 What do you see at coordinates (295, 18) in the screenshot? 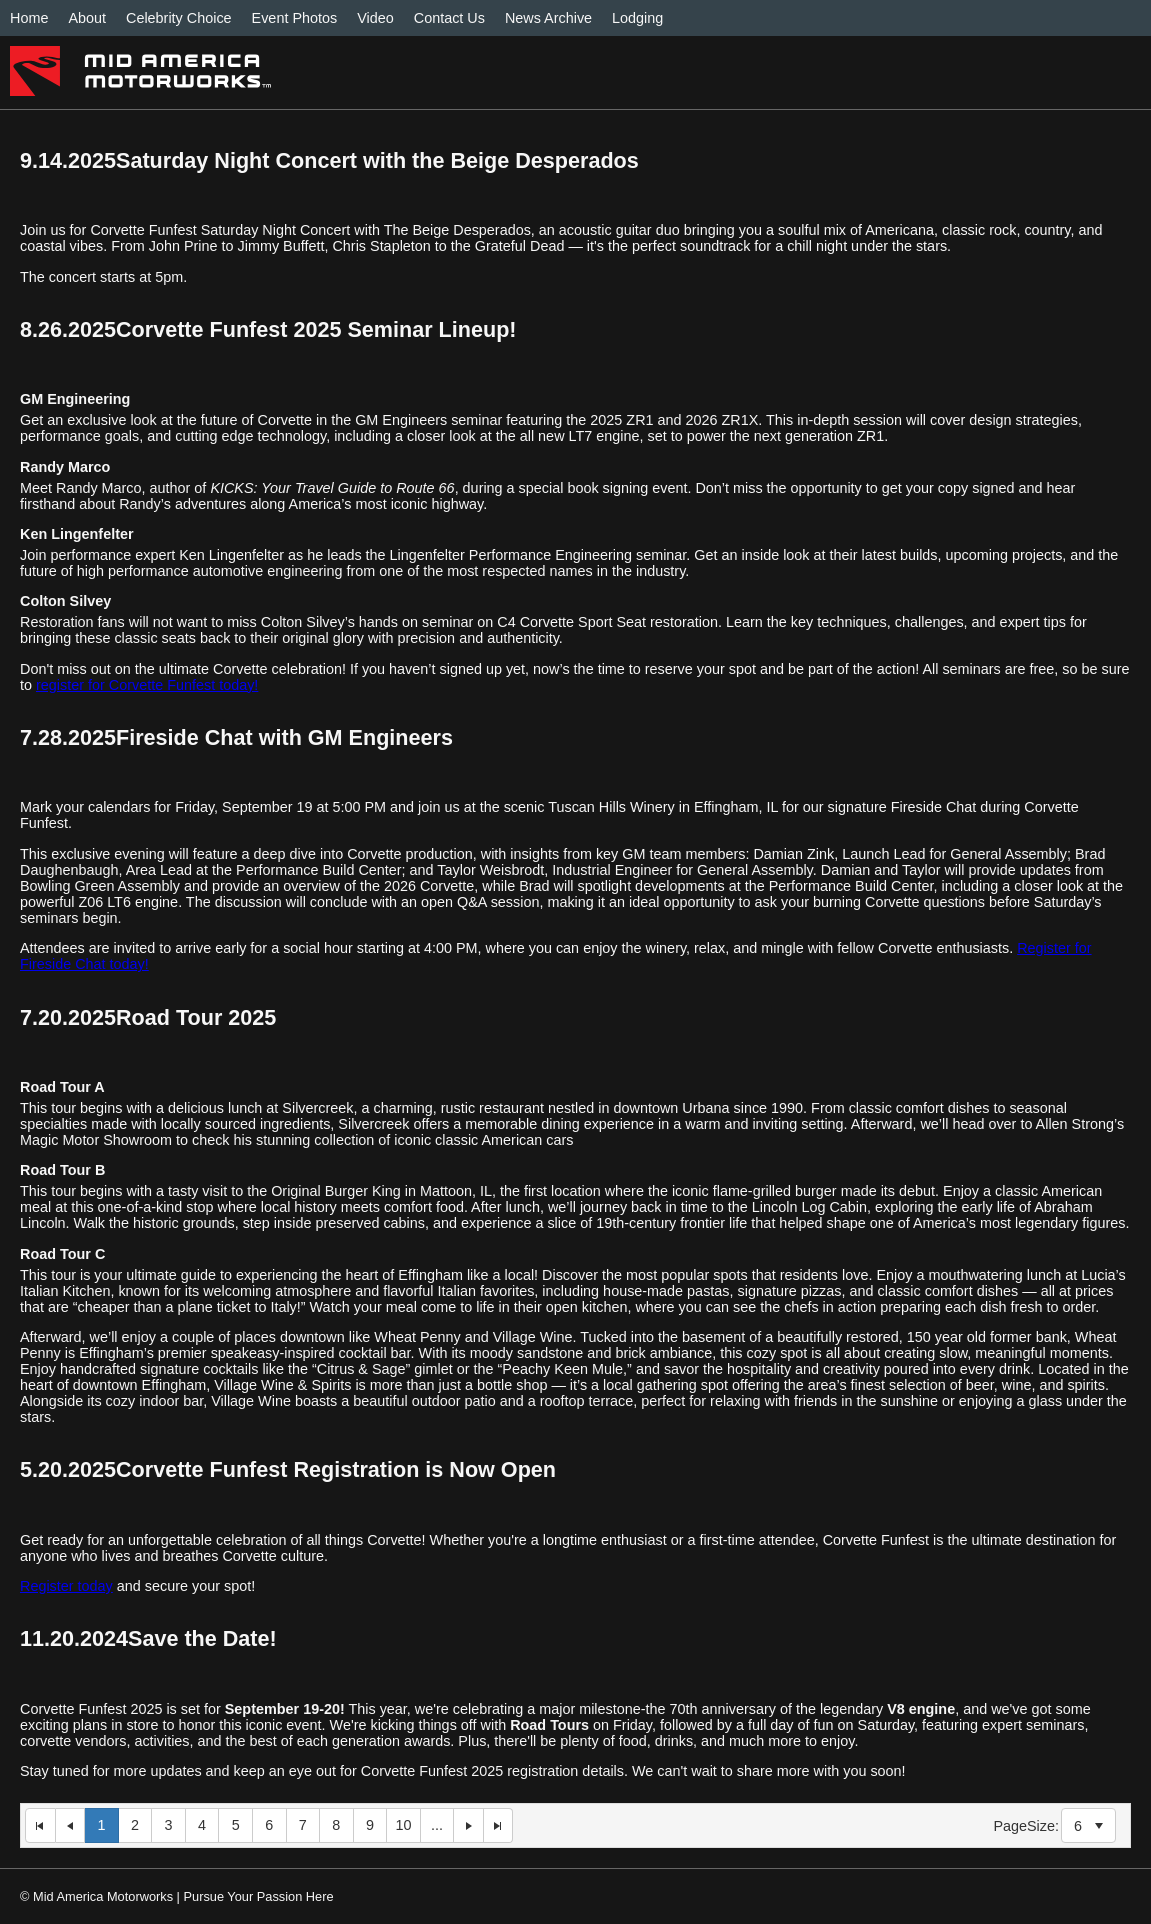
I see `Event Photos` at bounding box center [295, 18].